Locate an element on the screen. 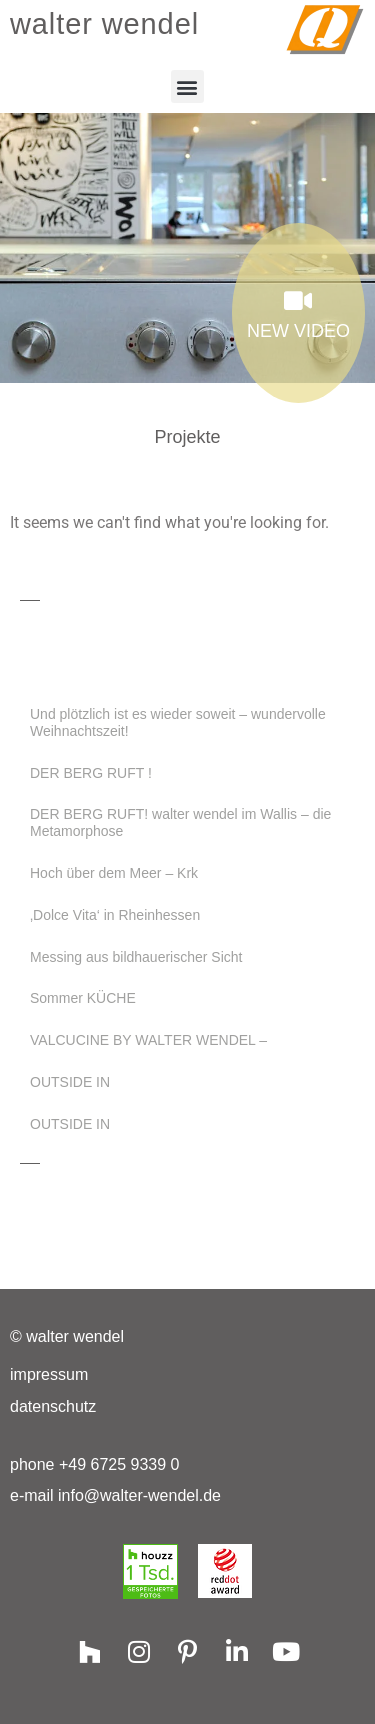 This screenshot has height=1724, width=375. Hoch über dem Meer – Krk is located at coordinates (114, 873).